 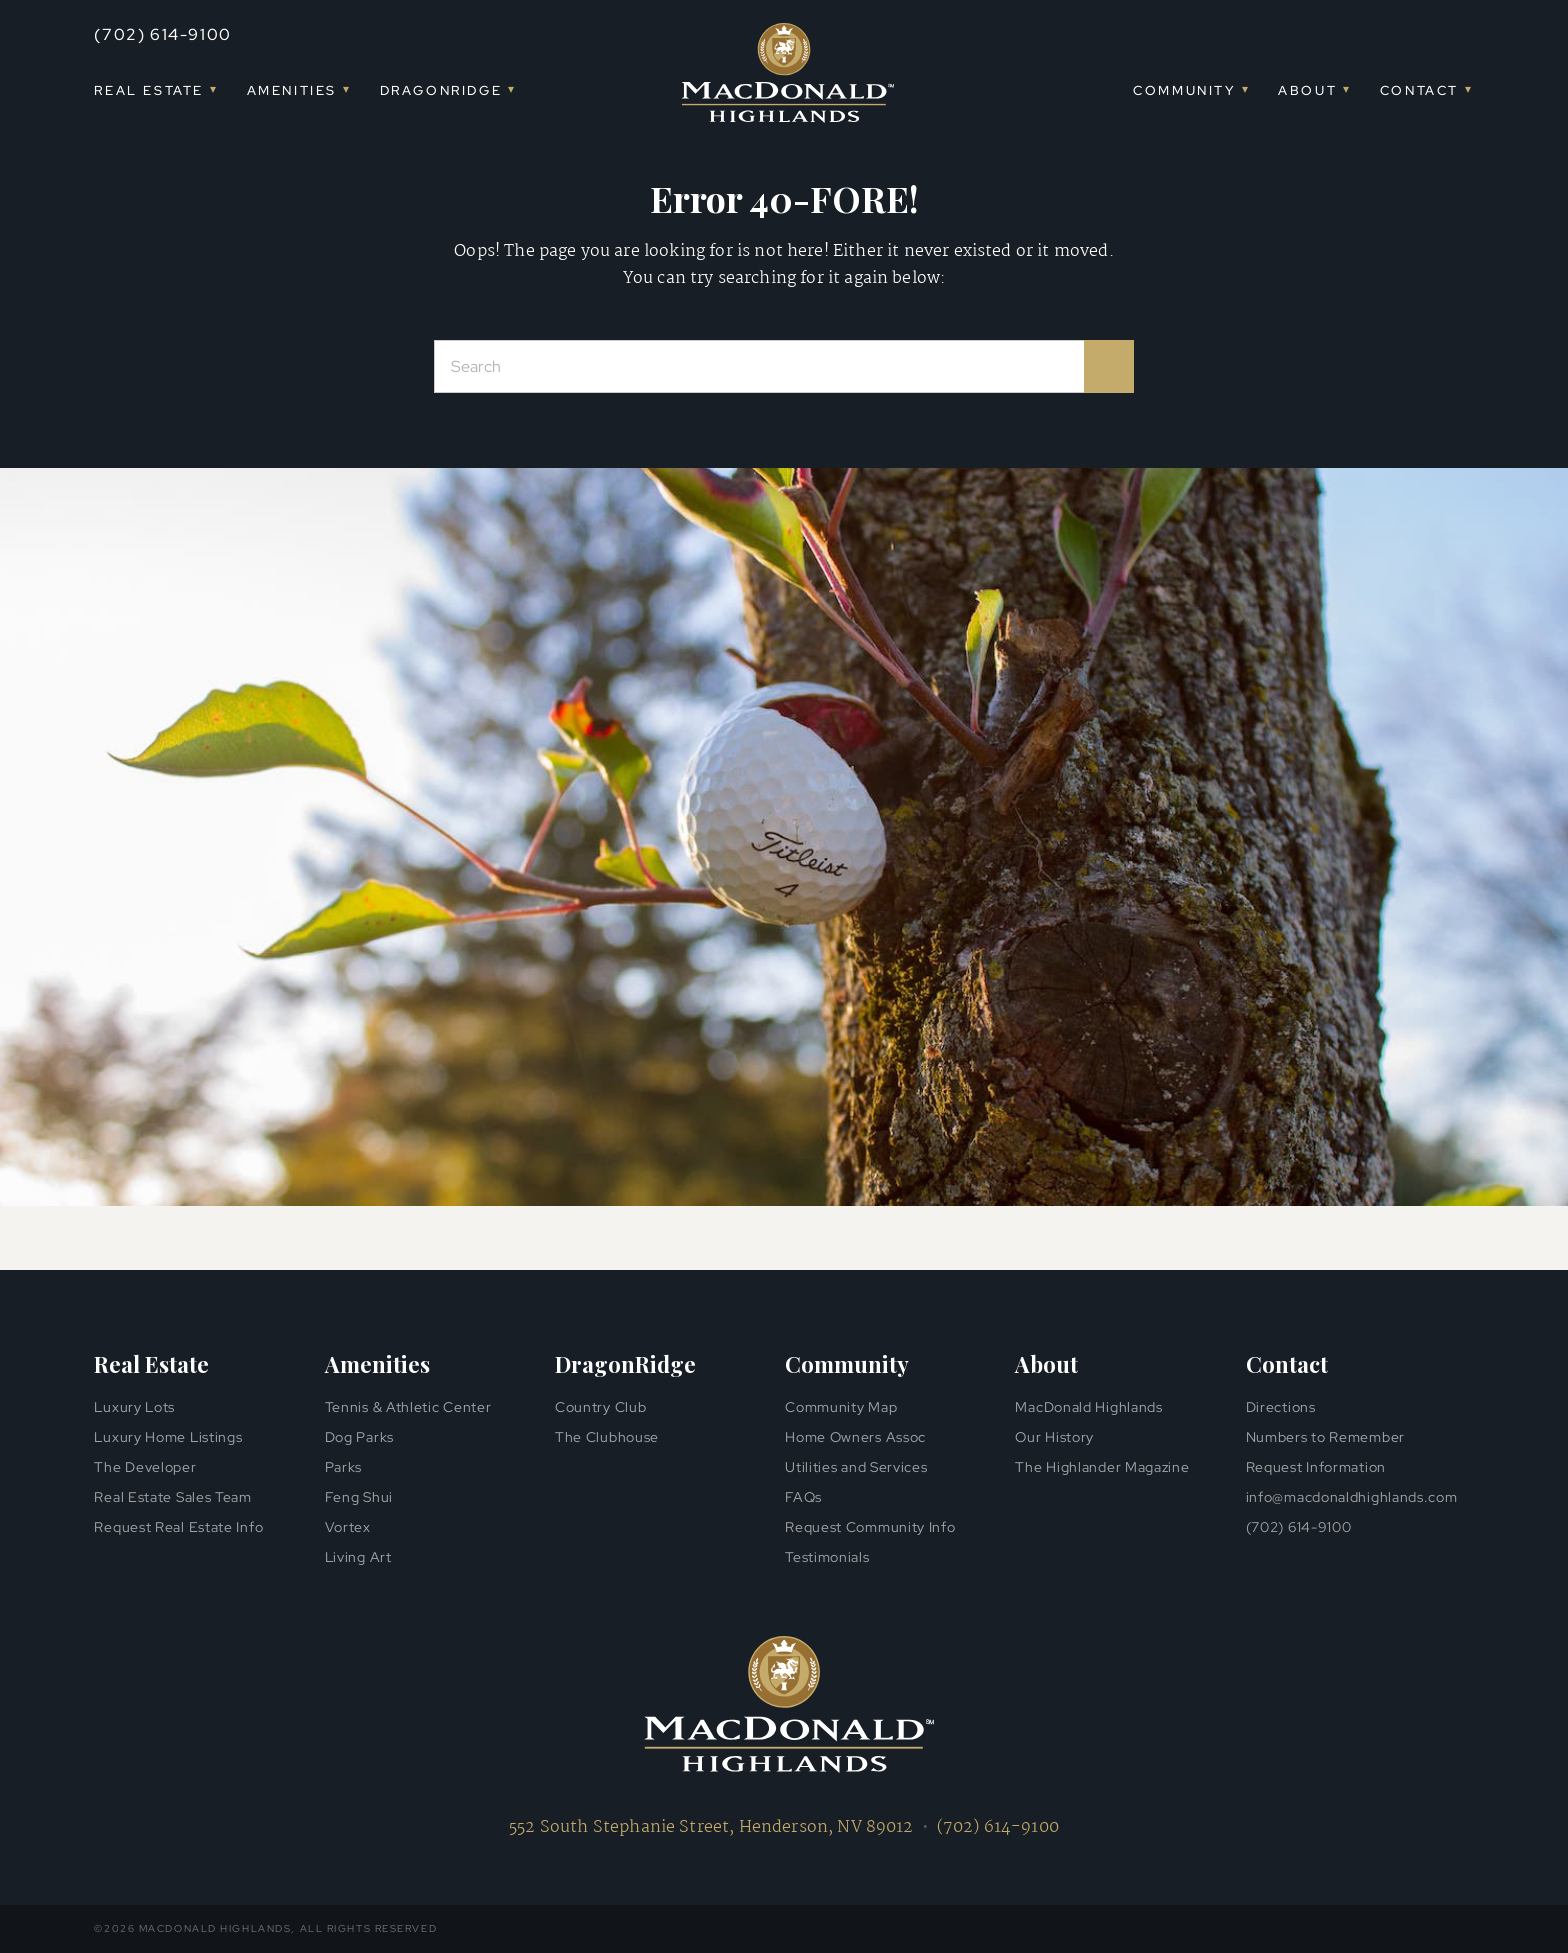 I want to click on Community Map, so click(x=841, y=1407).